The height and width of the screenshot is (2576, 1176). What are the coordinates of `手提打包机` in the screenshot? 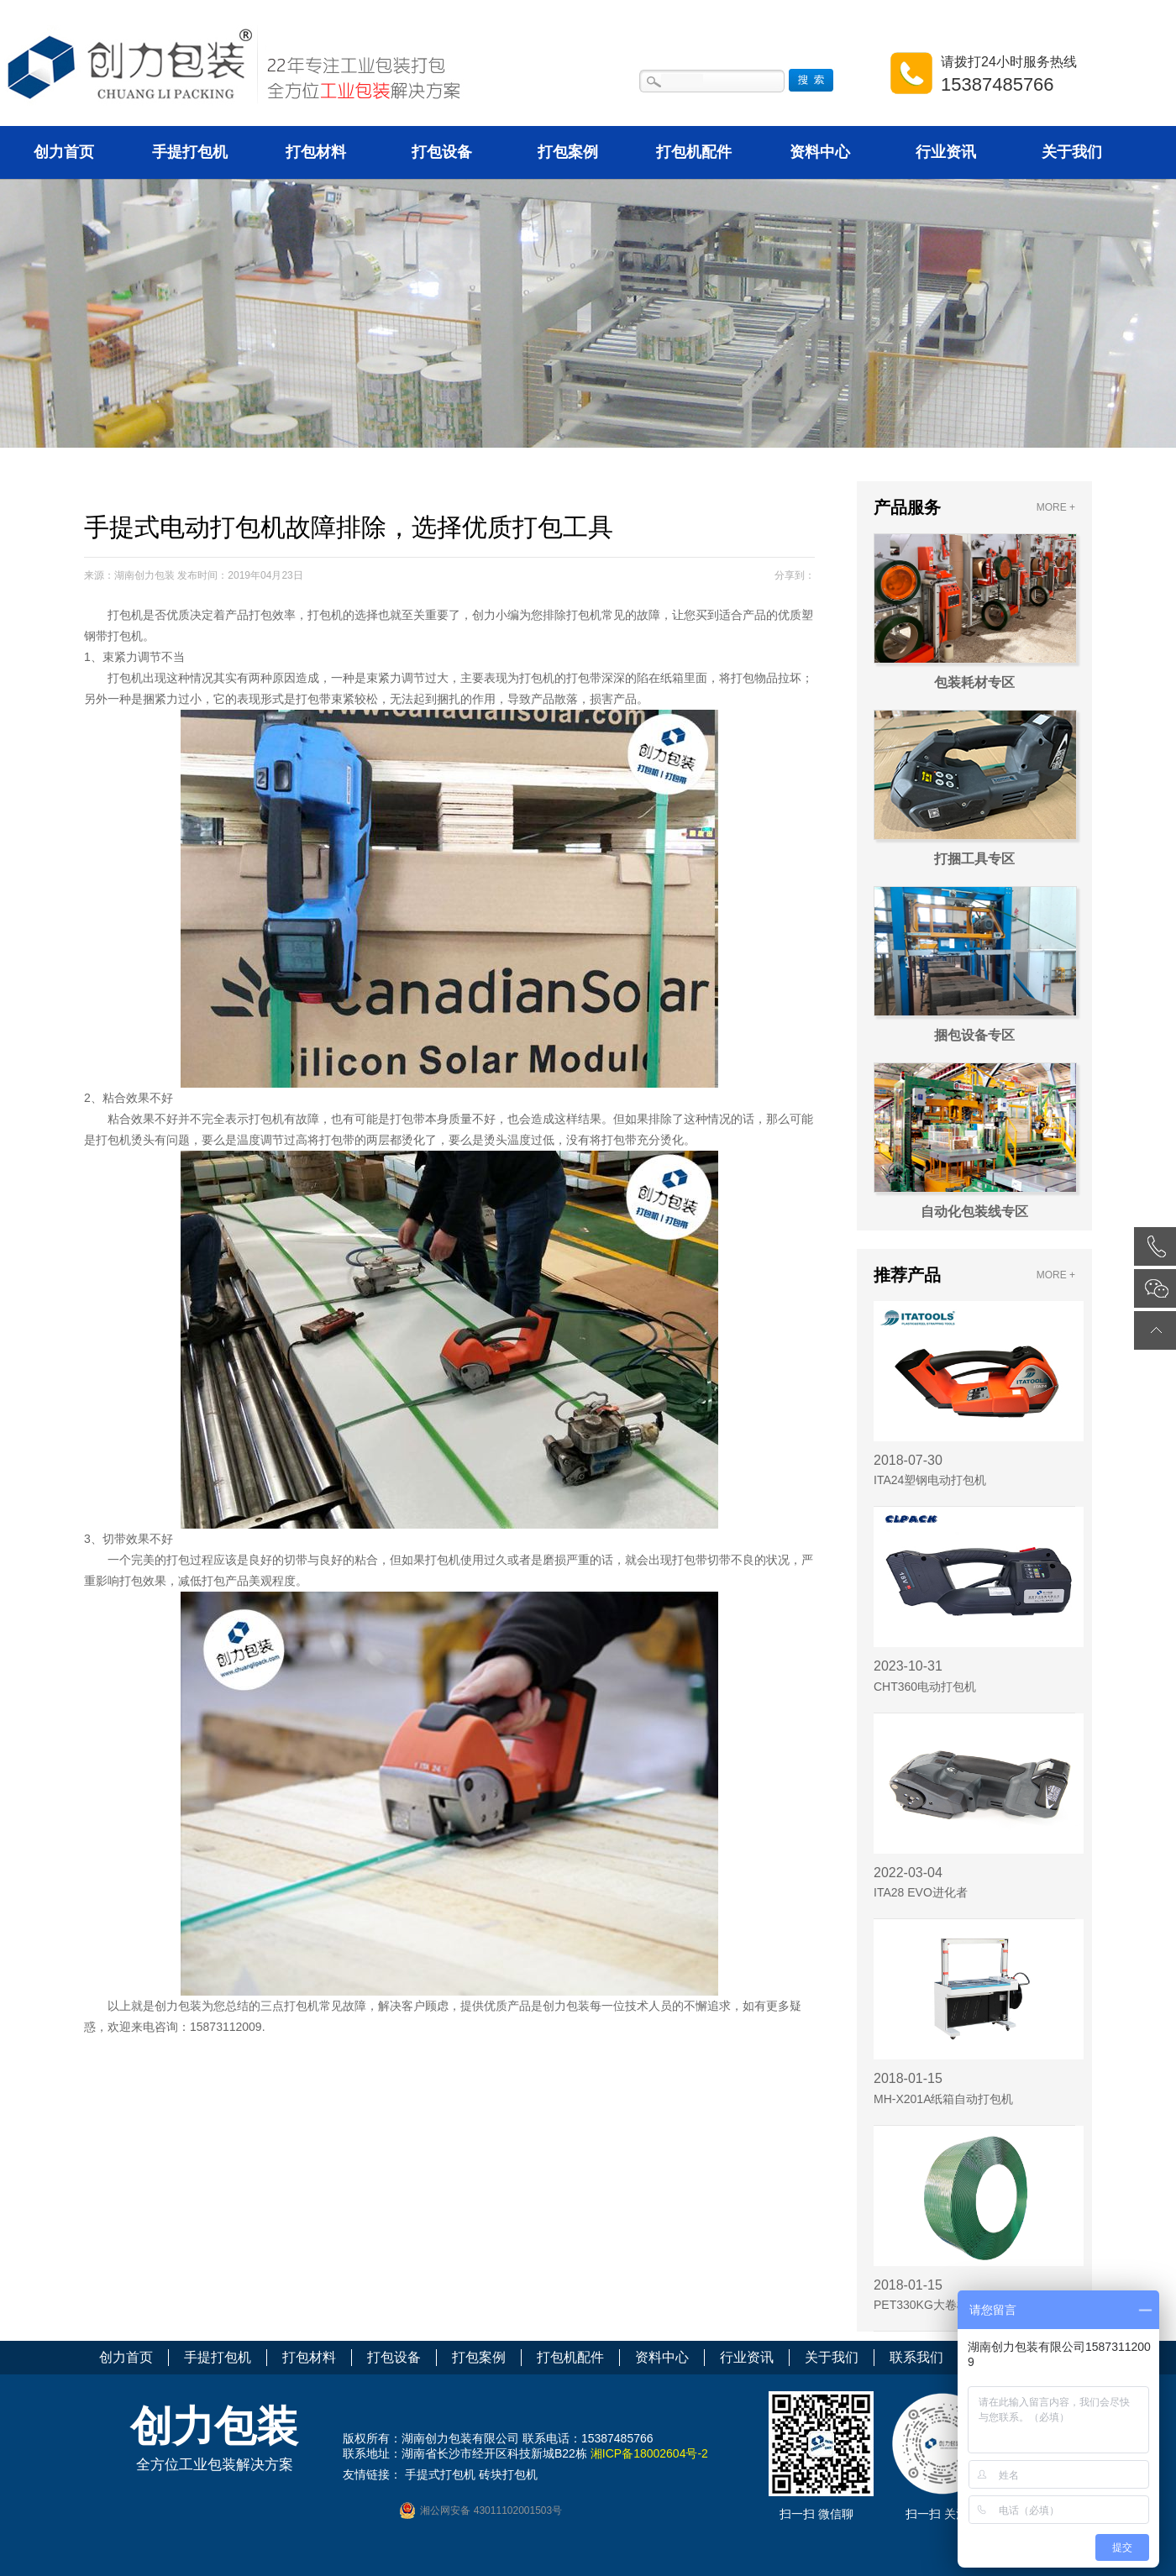 It's located at (190, 152).